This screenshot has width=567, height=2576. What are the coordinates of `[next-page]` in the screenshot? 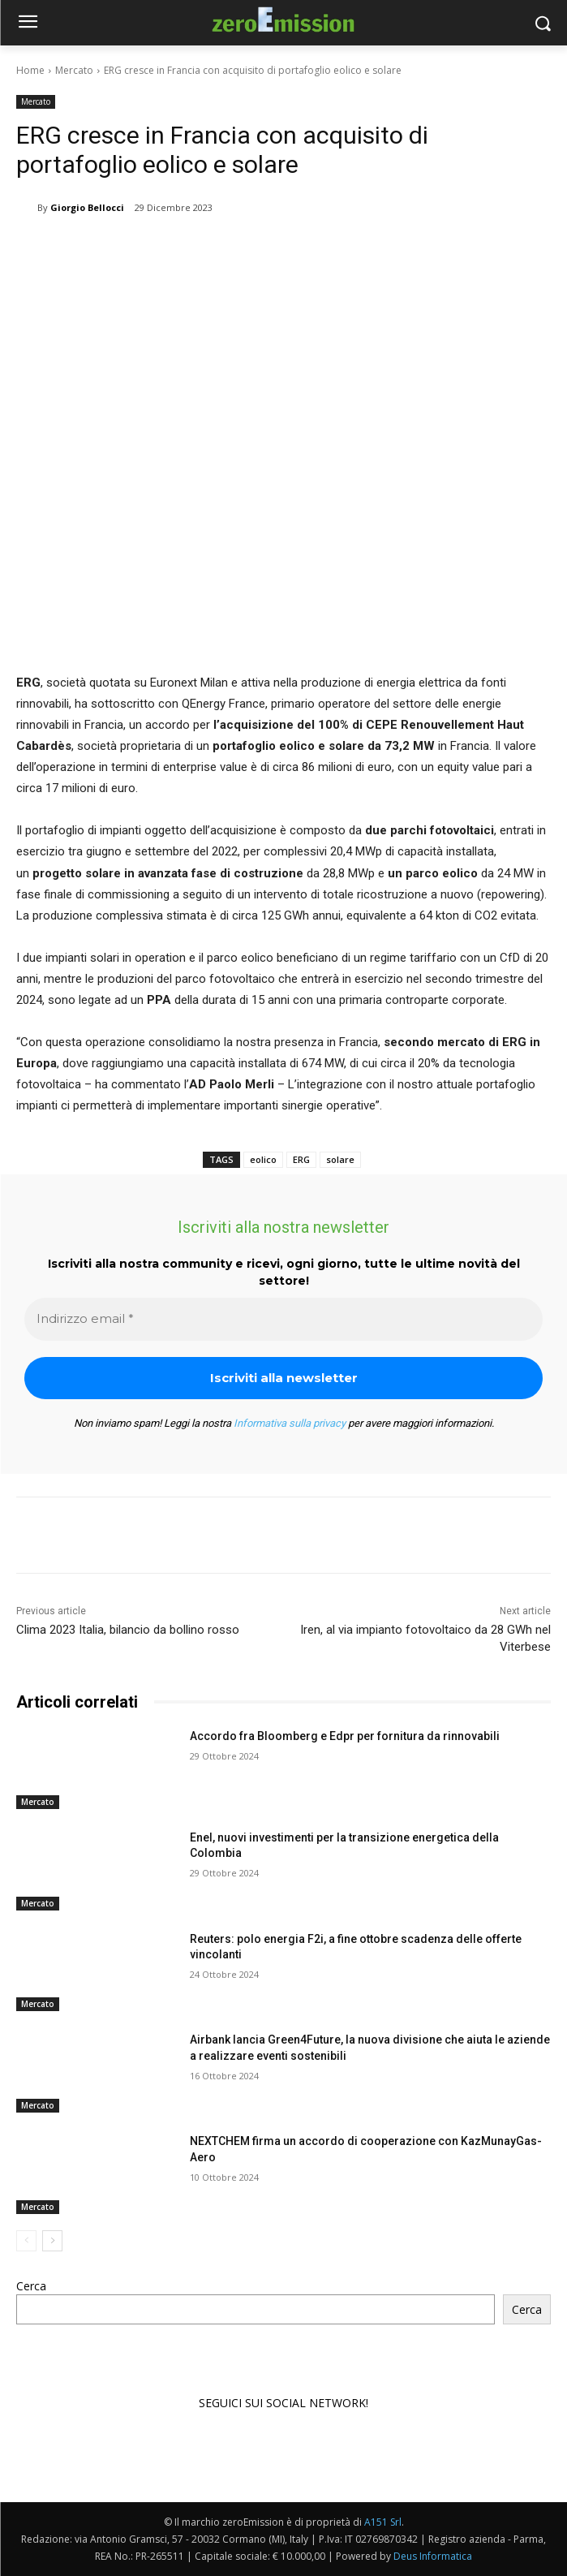 It's located at (52, 2240).